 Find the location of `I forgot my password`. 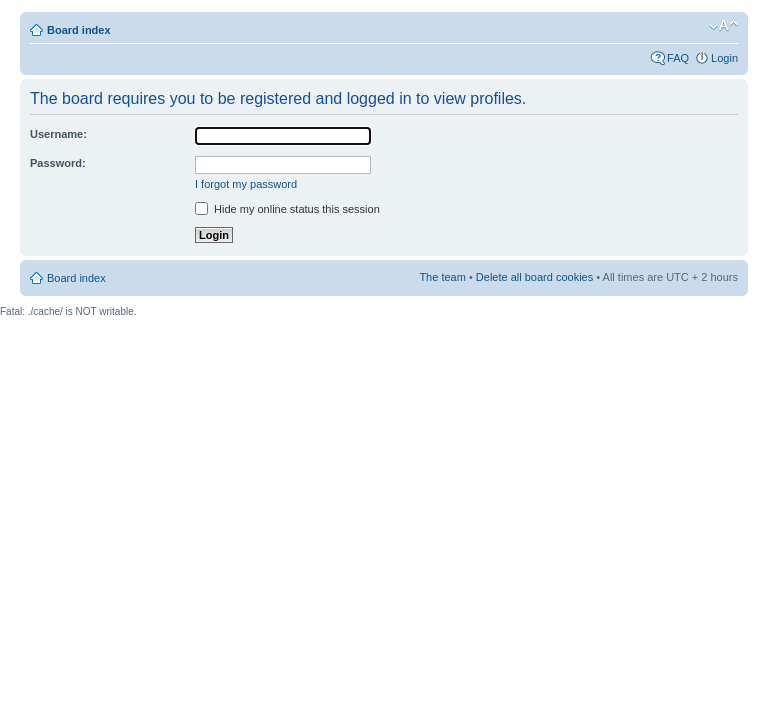

I forgot my password is located at coordinates (246, 184).